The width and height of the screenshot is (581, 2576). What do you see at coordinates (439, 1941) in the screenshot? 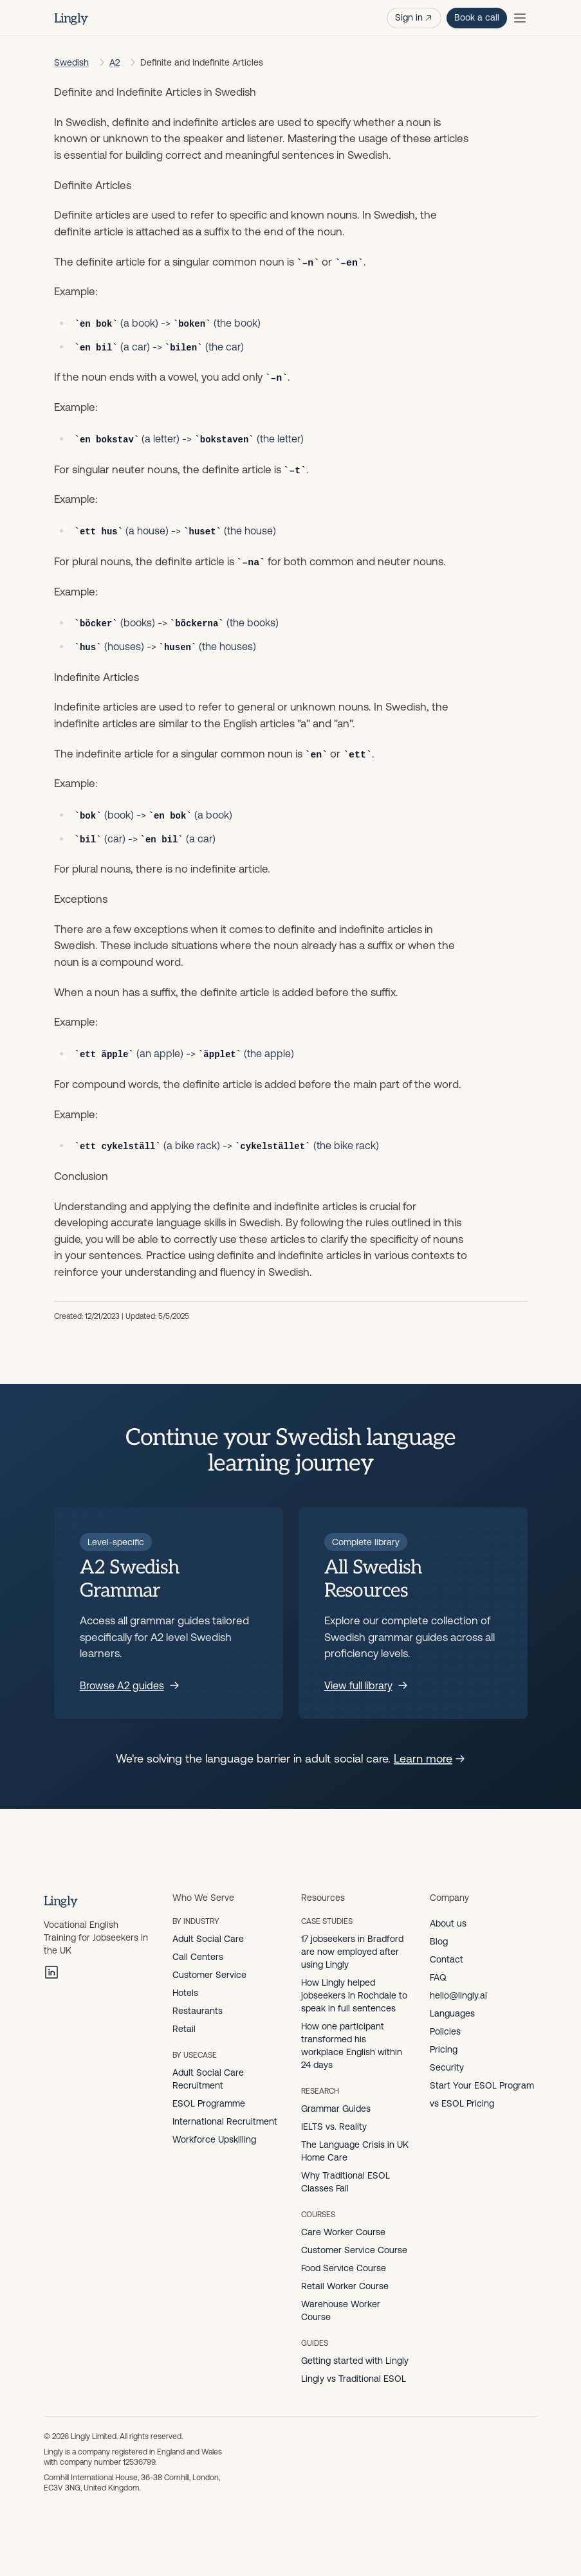
I see `Blog` at bounding box center [439, 1941].